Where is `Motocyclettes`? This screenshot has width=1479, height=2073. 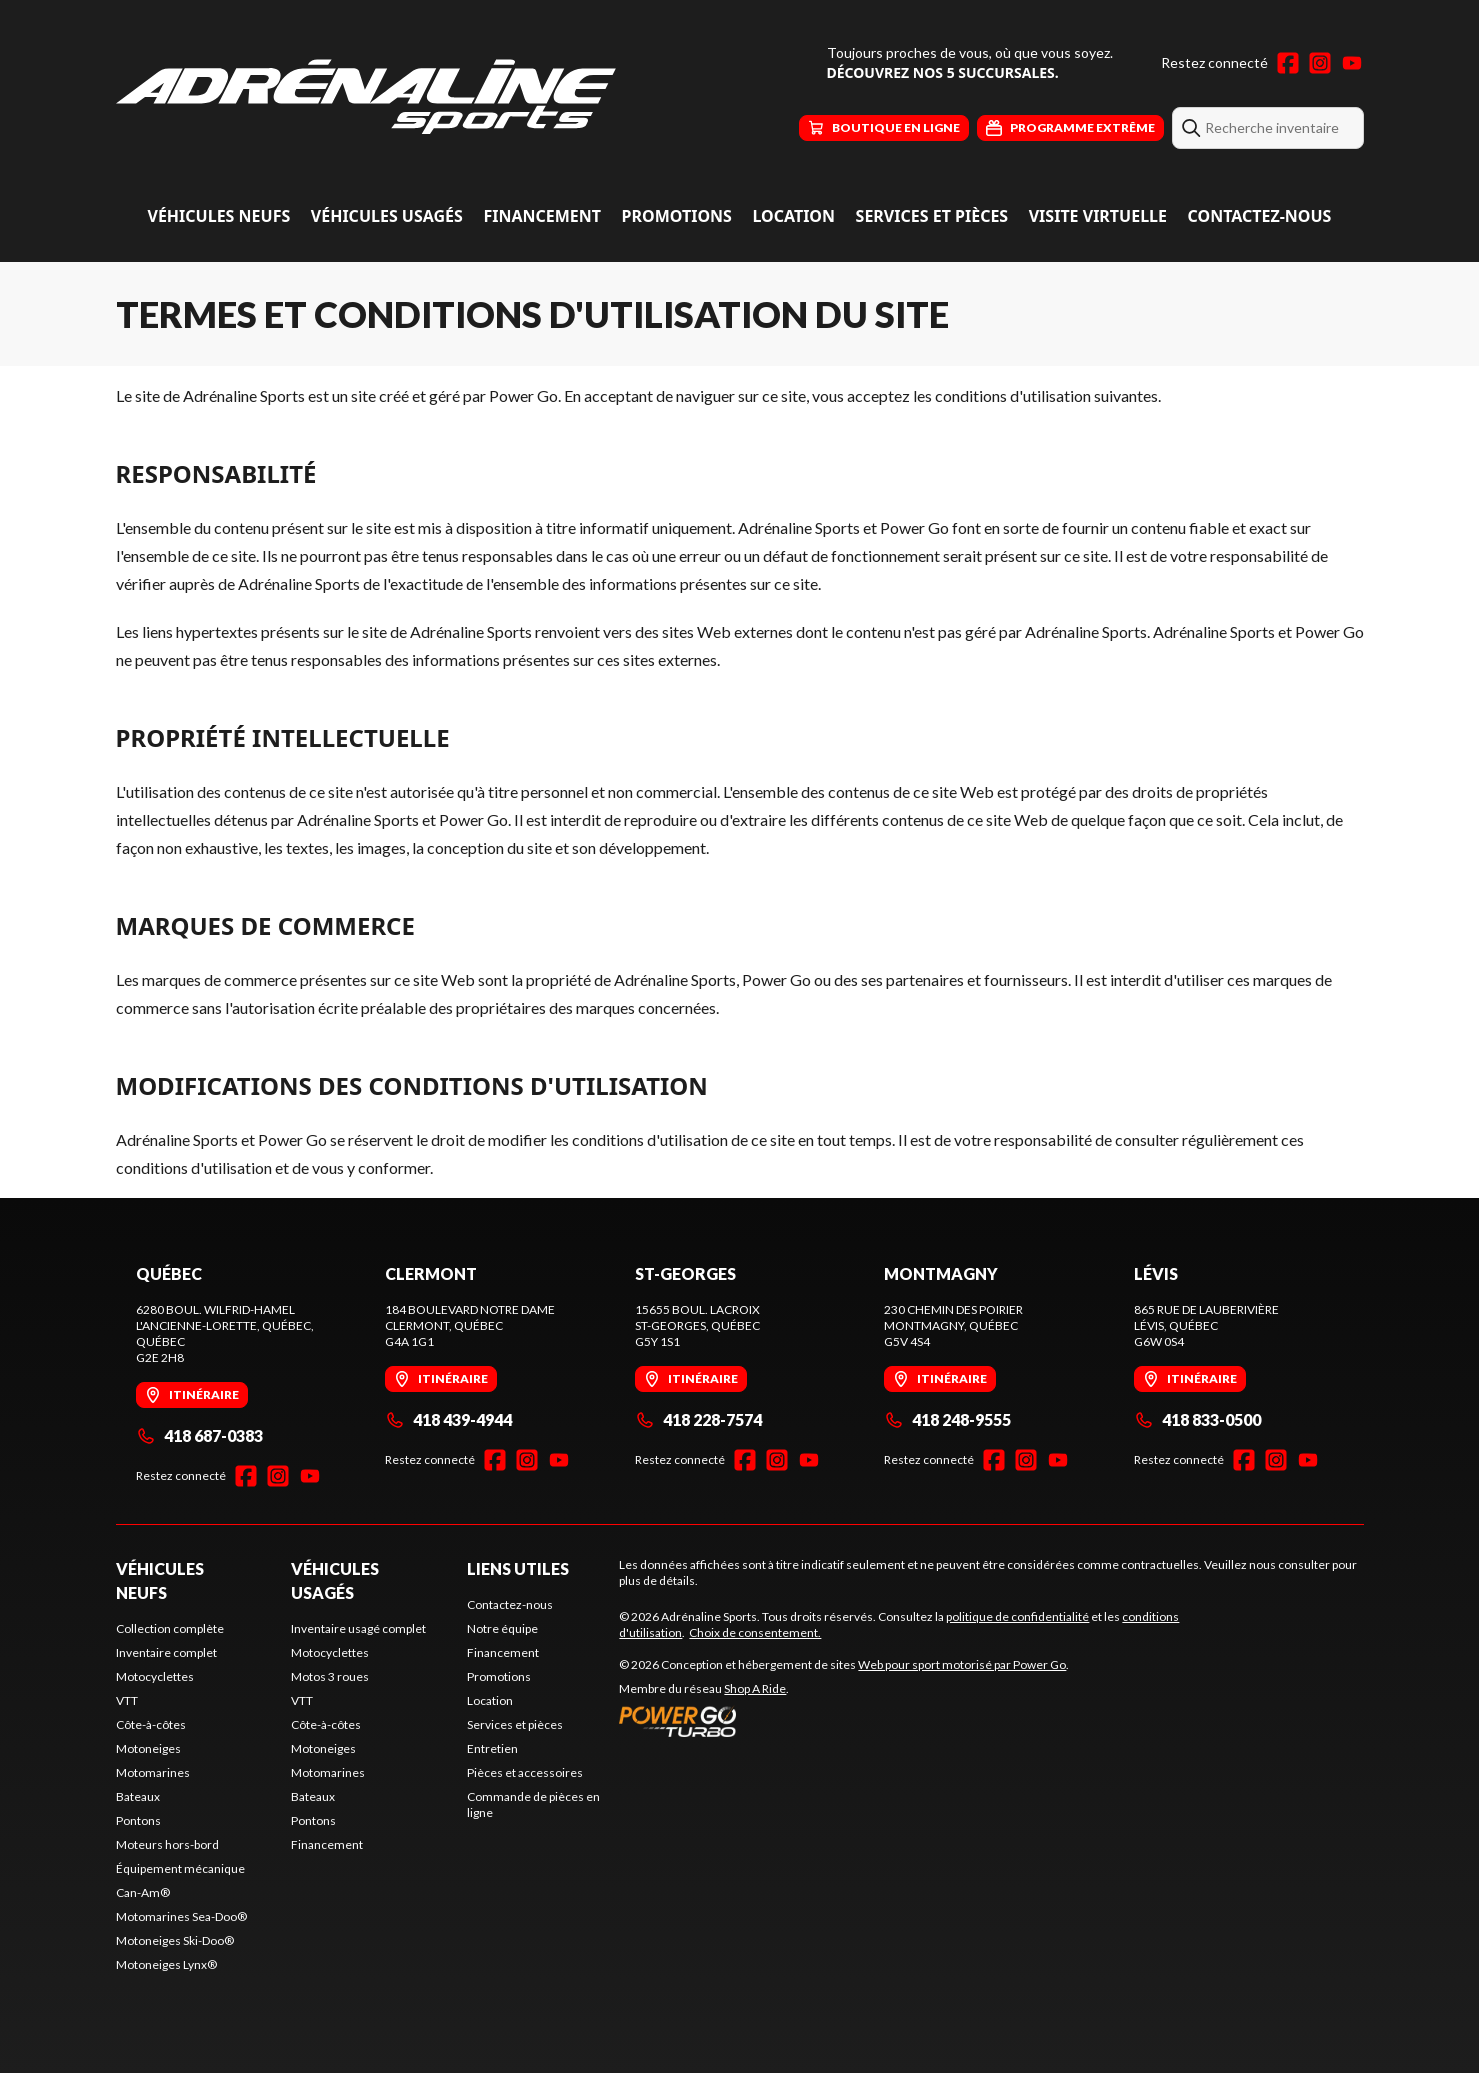 Motocyclettes is located at coordinates (155, 1676).